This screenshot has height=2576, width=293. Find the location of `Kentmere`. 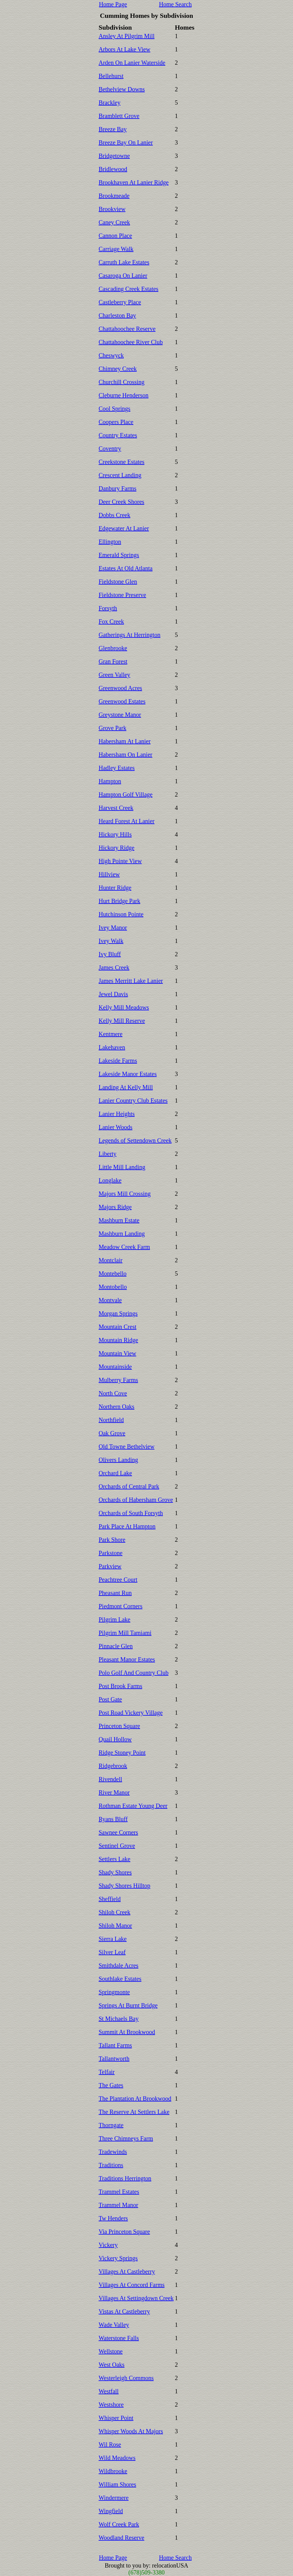

Kentmere is located at coordinates (111, 1034).